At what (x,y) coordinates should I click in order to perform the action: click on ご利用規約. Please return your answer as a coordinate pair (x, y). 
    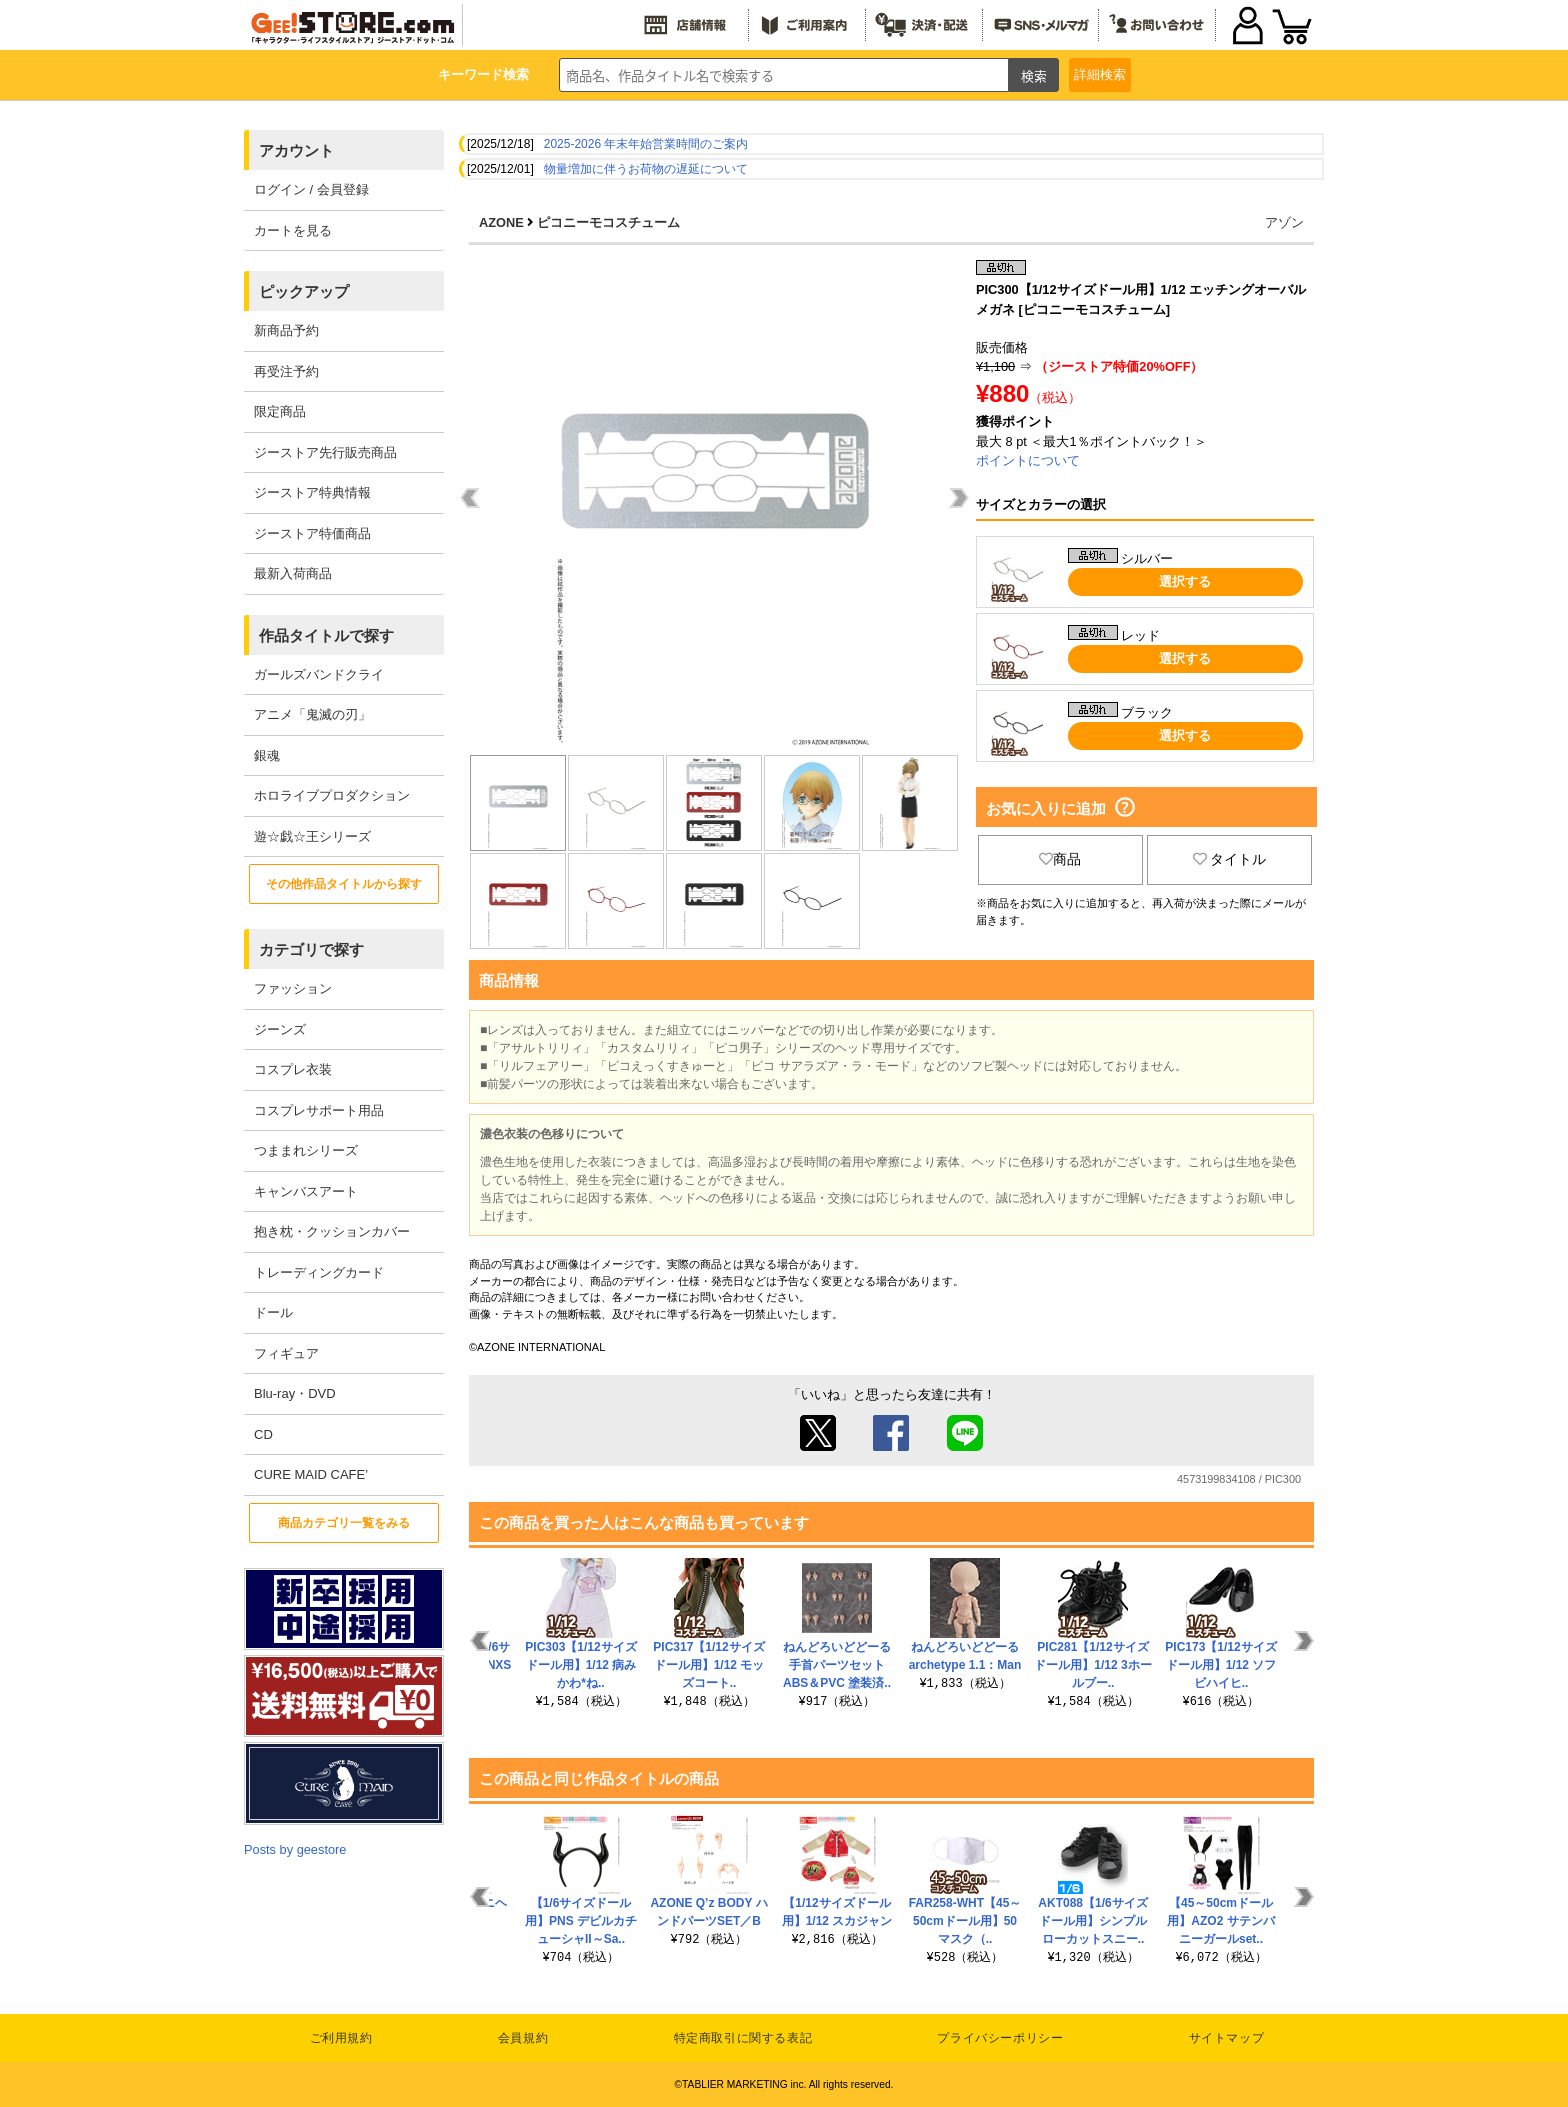
    Looking at the image, I should click on (341, 2038).